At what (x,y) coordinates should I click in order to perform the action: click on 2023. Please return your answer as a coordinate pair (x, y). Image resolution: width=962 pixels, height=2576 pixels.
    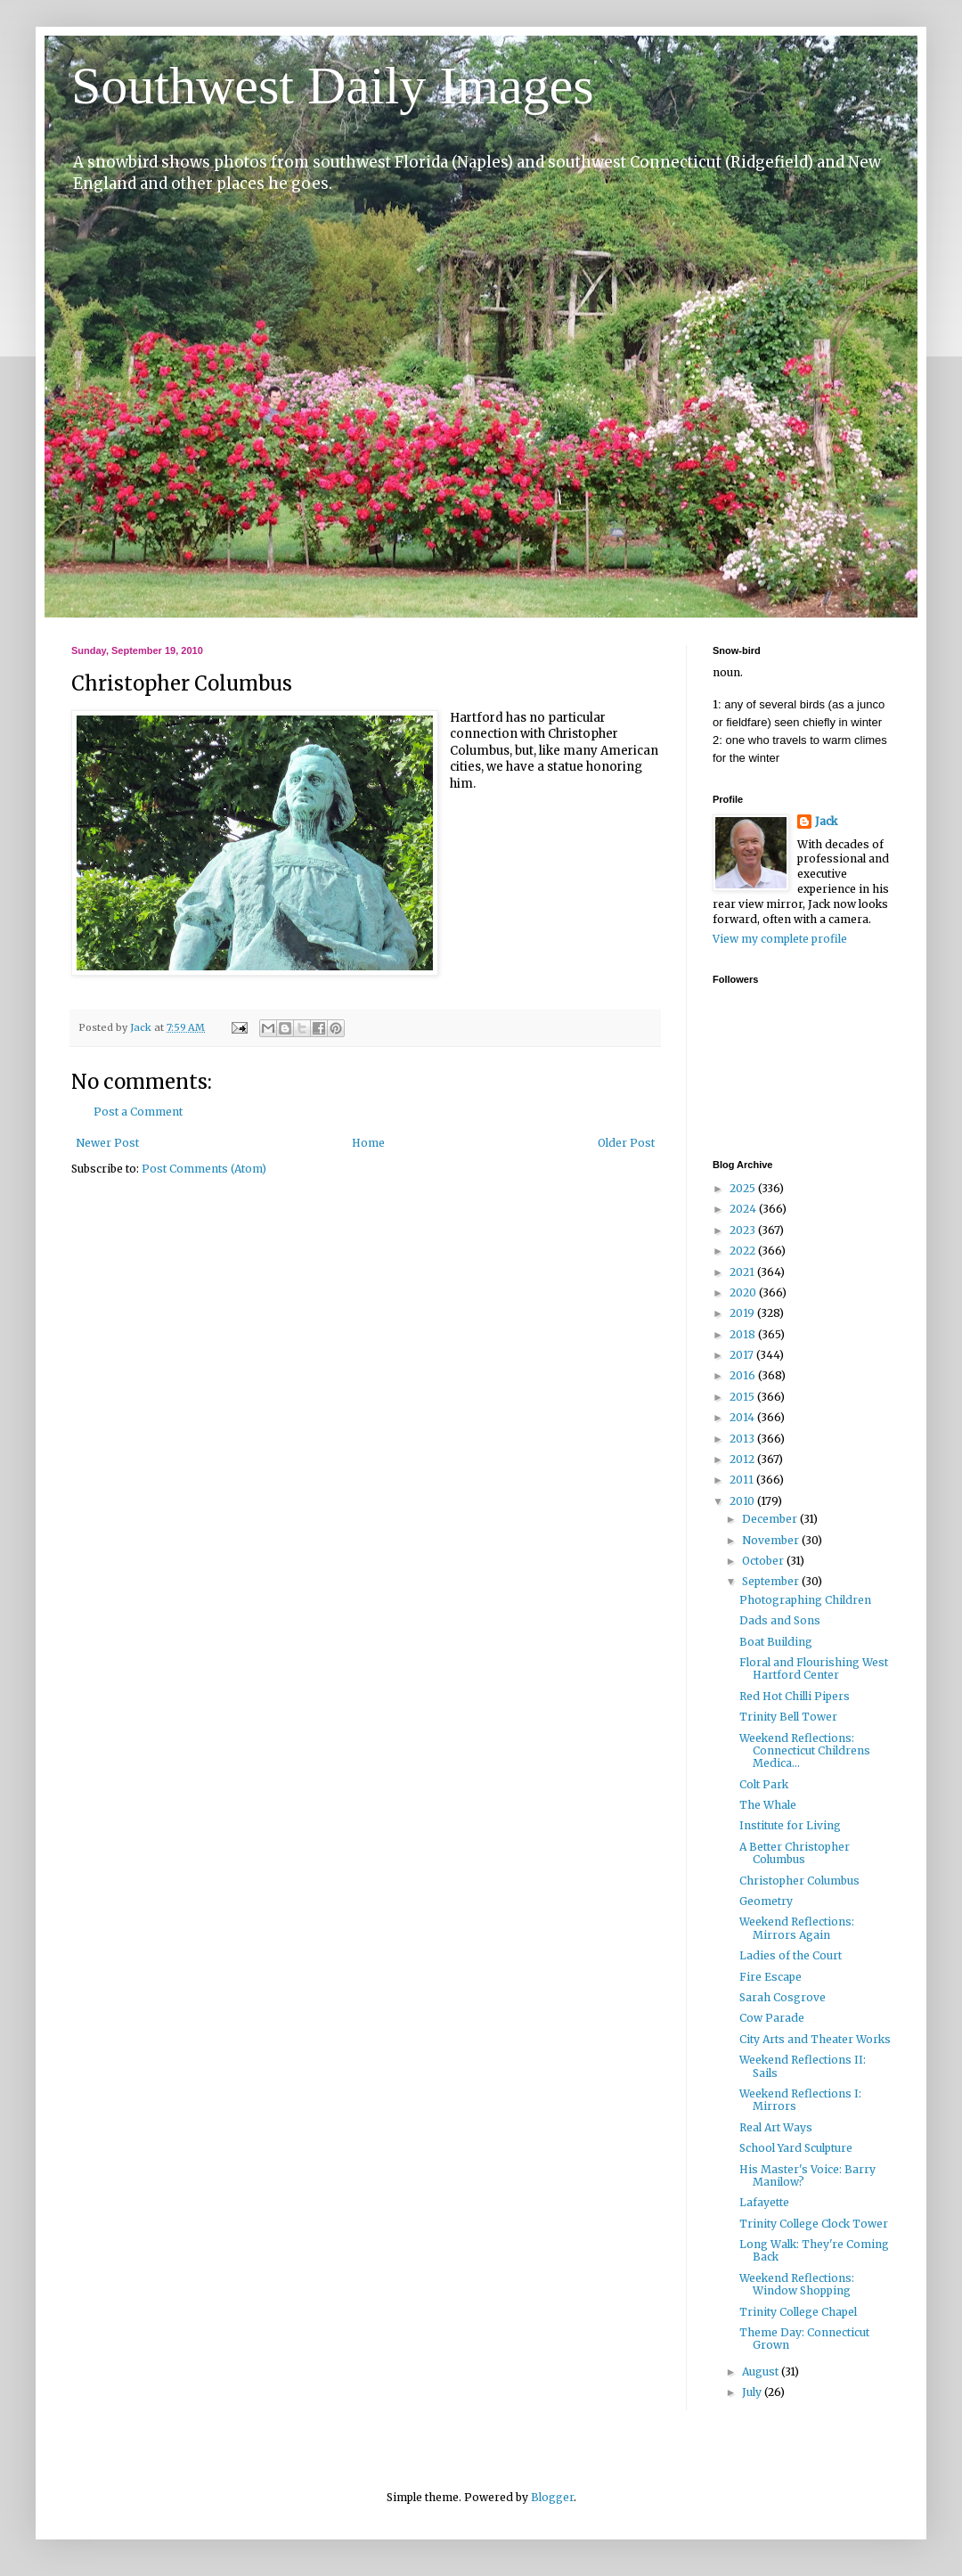
    Looking at the image, I should click on (744, 1230).